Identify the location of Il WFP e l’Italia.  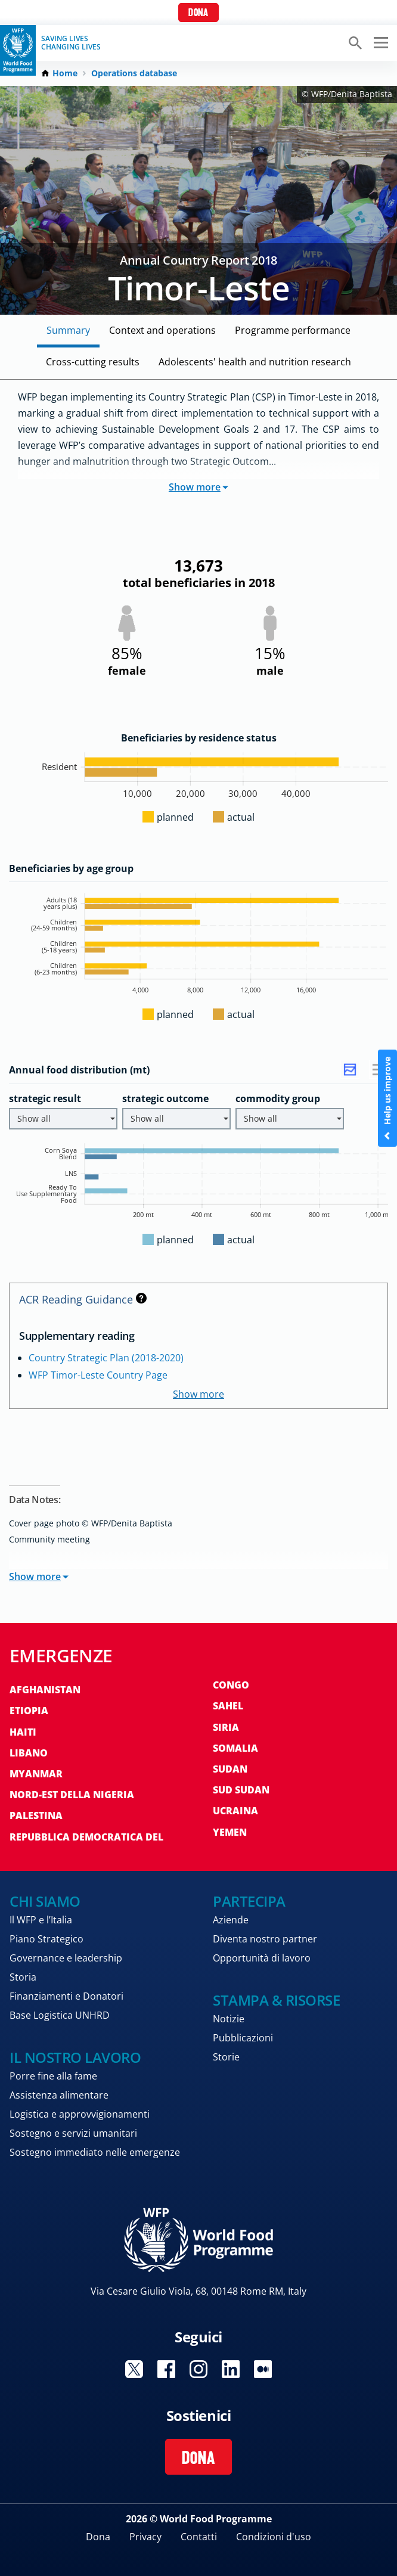
(41, 1919).